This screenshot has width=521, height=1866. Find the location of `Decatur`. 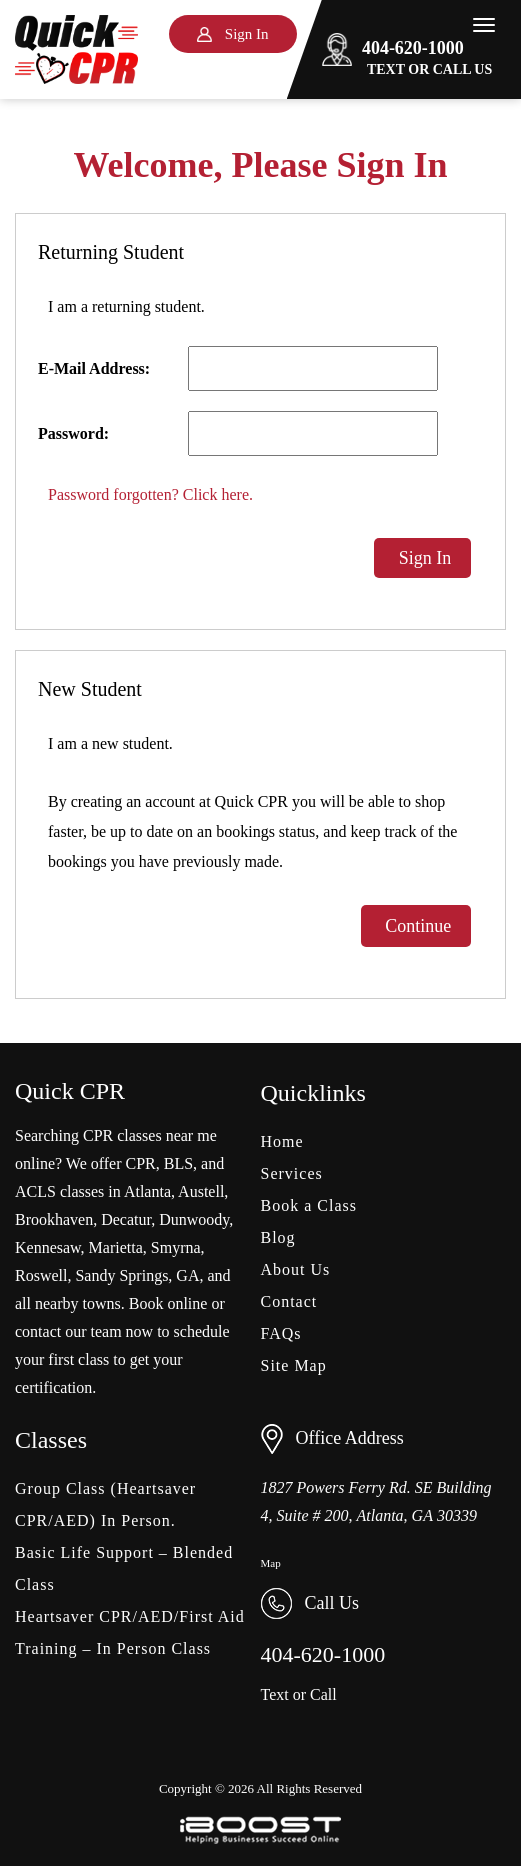

Decatur is located at coordinates (126, 1219).